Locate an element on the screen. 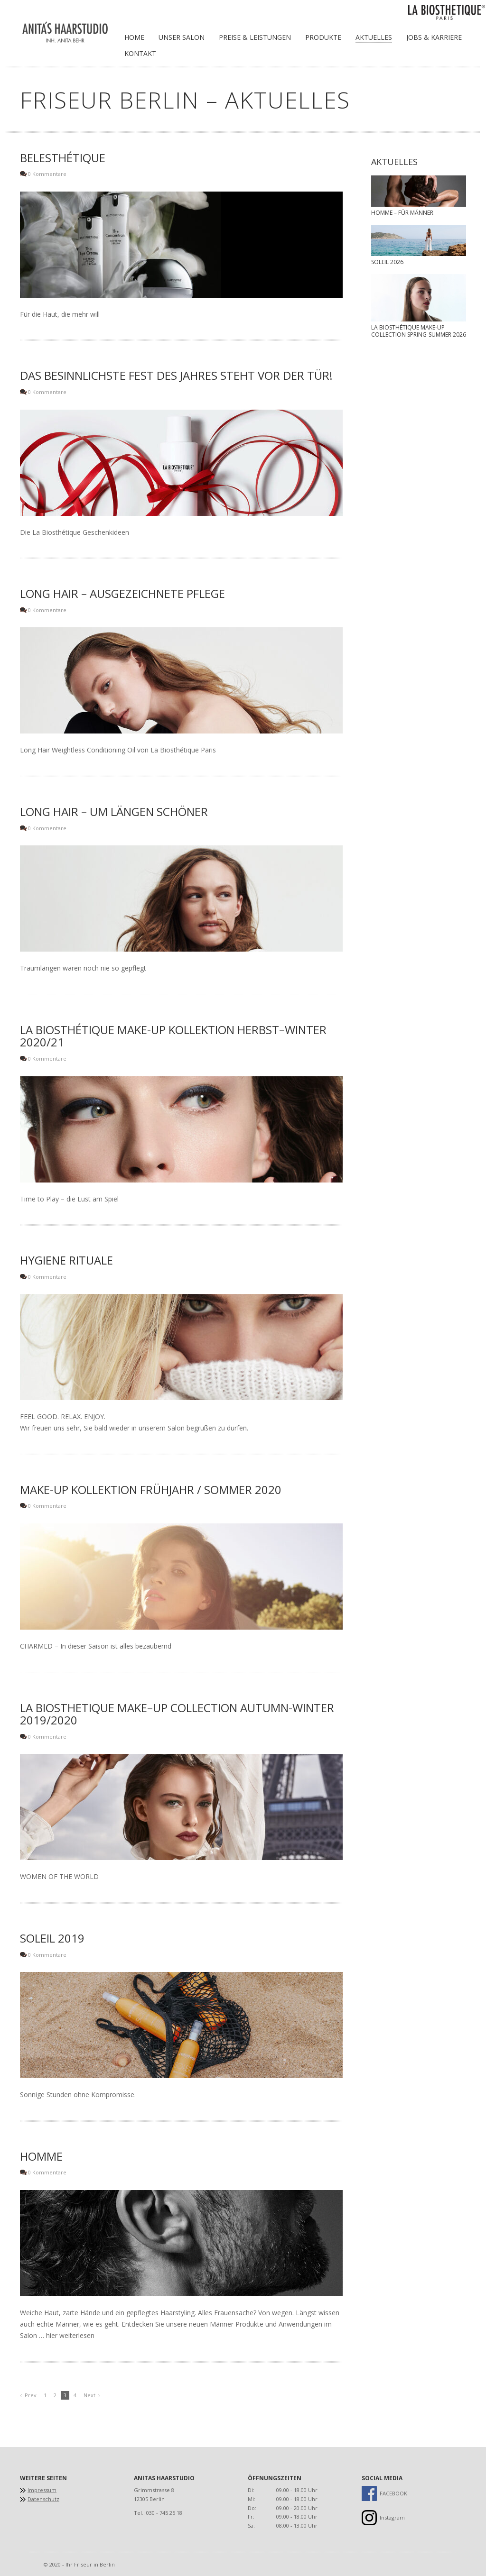 This screenshot has height=2576, width=486. Impressum is located at coordinates (42, 2489).